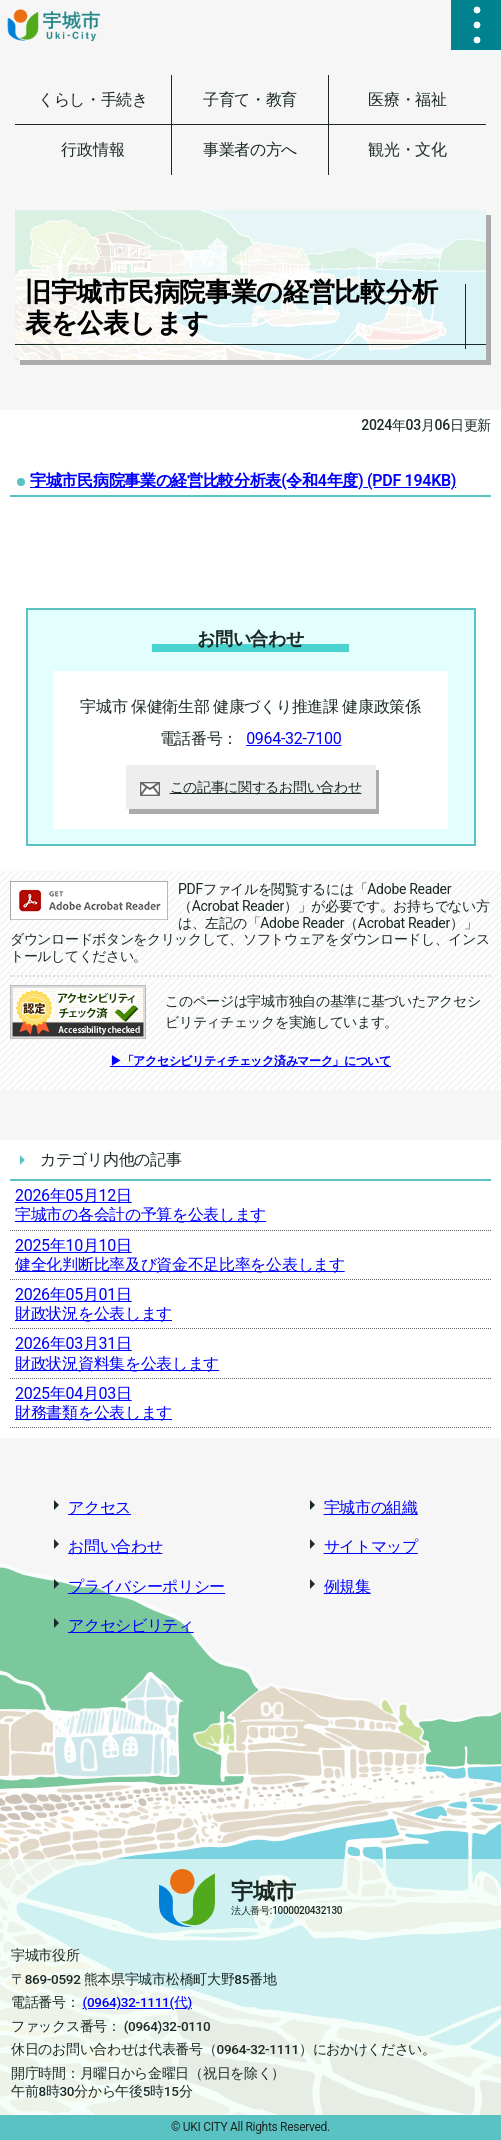 This screenshot has height=2140, width=501. I want to click on 宇城市の組織, so click(371, 1507).